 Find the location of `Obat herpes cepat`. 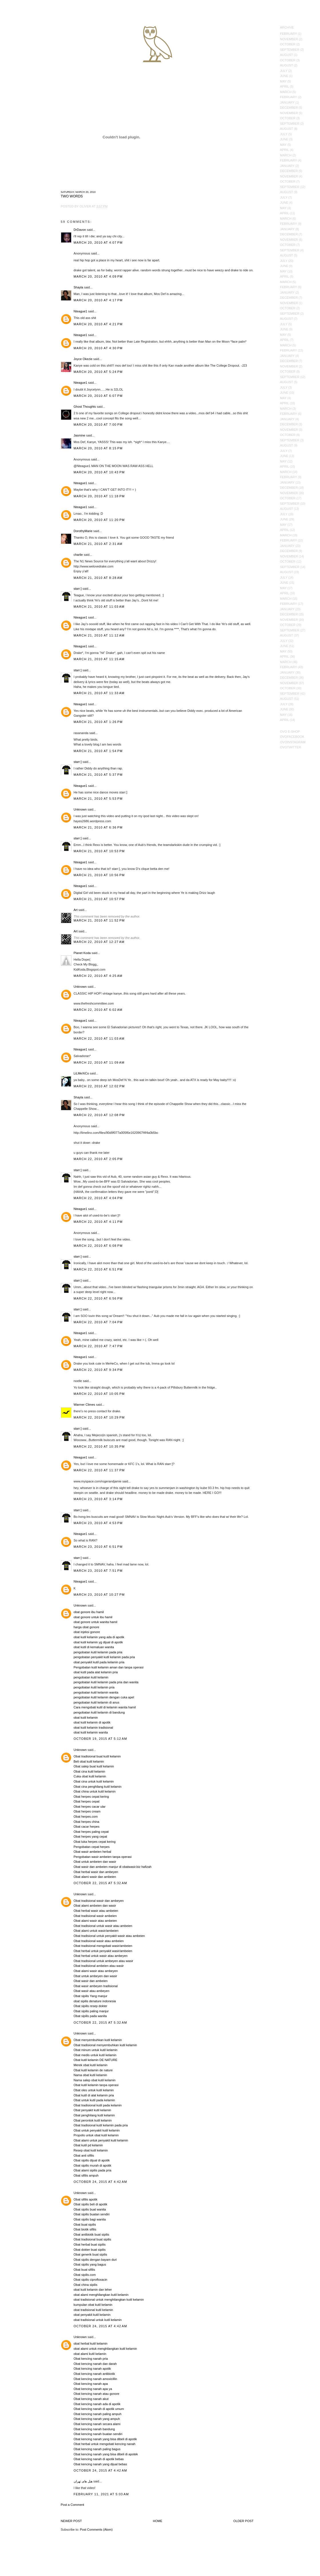

Obat herpes cepat is located at coordinates (87, 1801).